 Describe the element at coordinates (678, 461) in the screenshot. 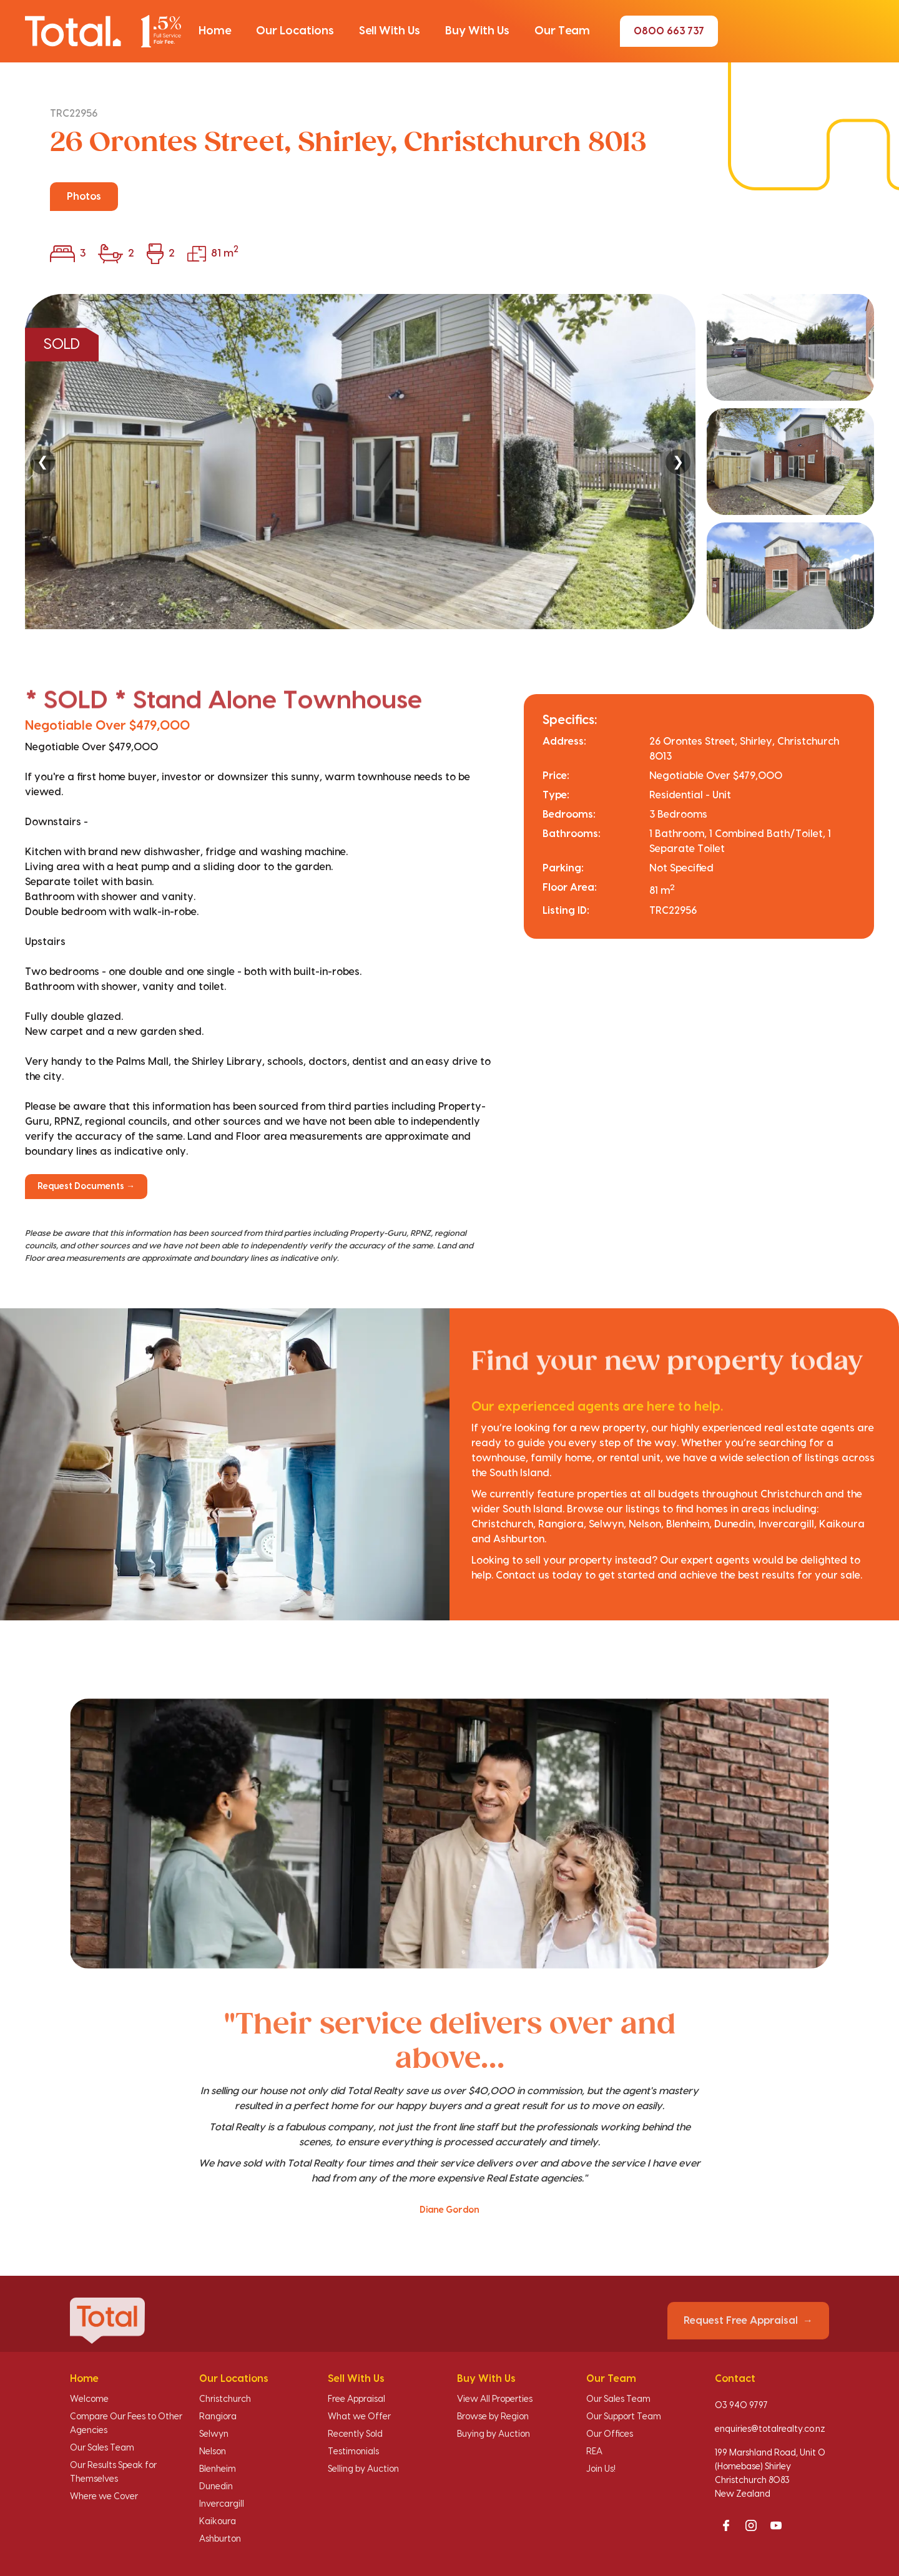

I see `❯ [Next]` at that location.